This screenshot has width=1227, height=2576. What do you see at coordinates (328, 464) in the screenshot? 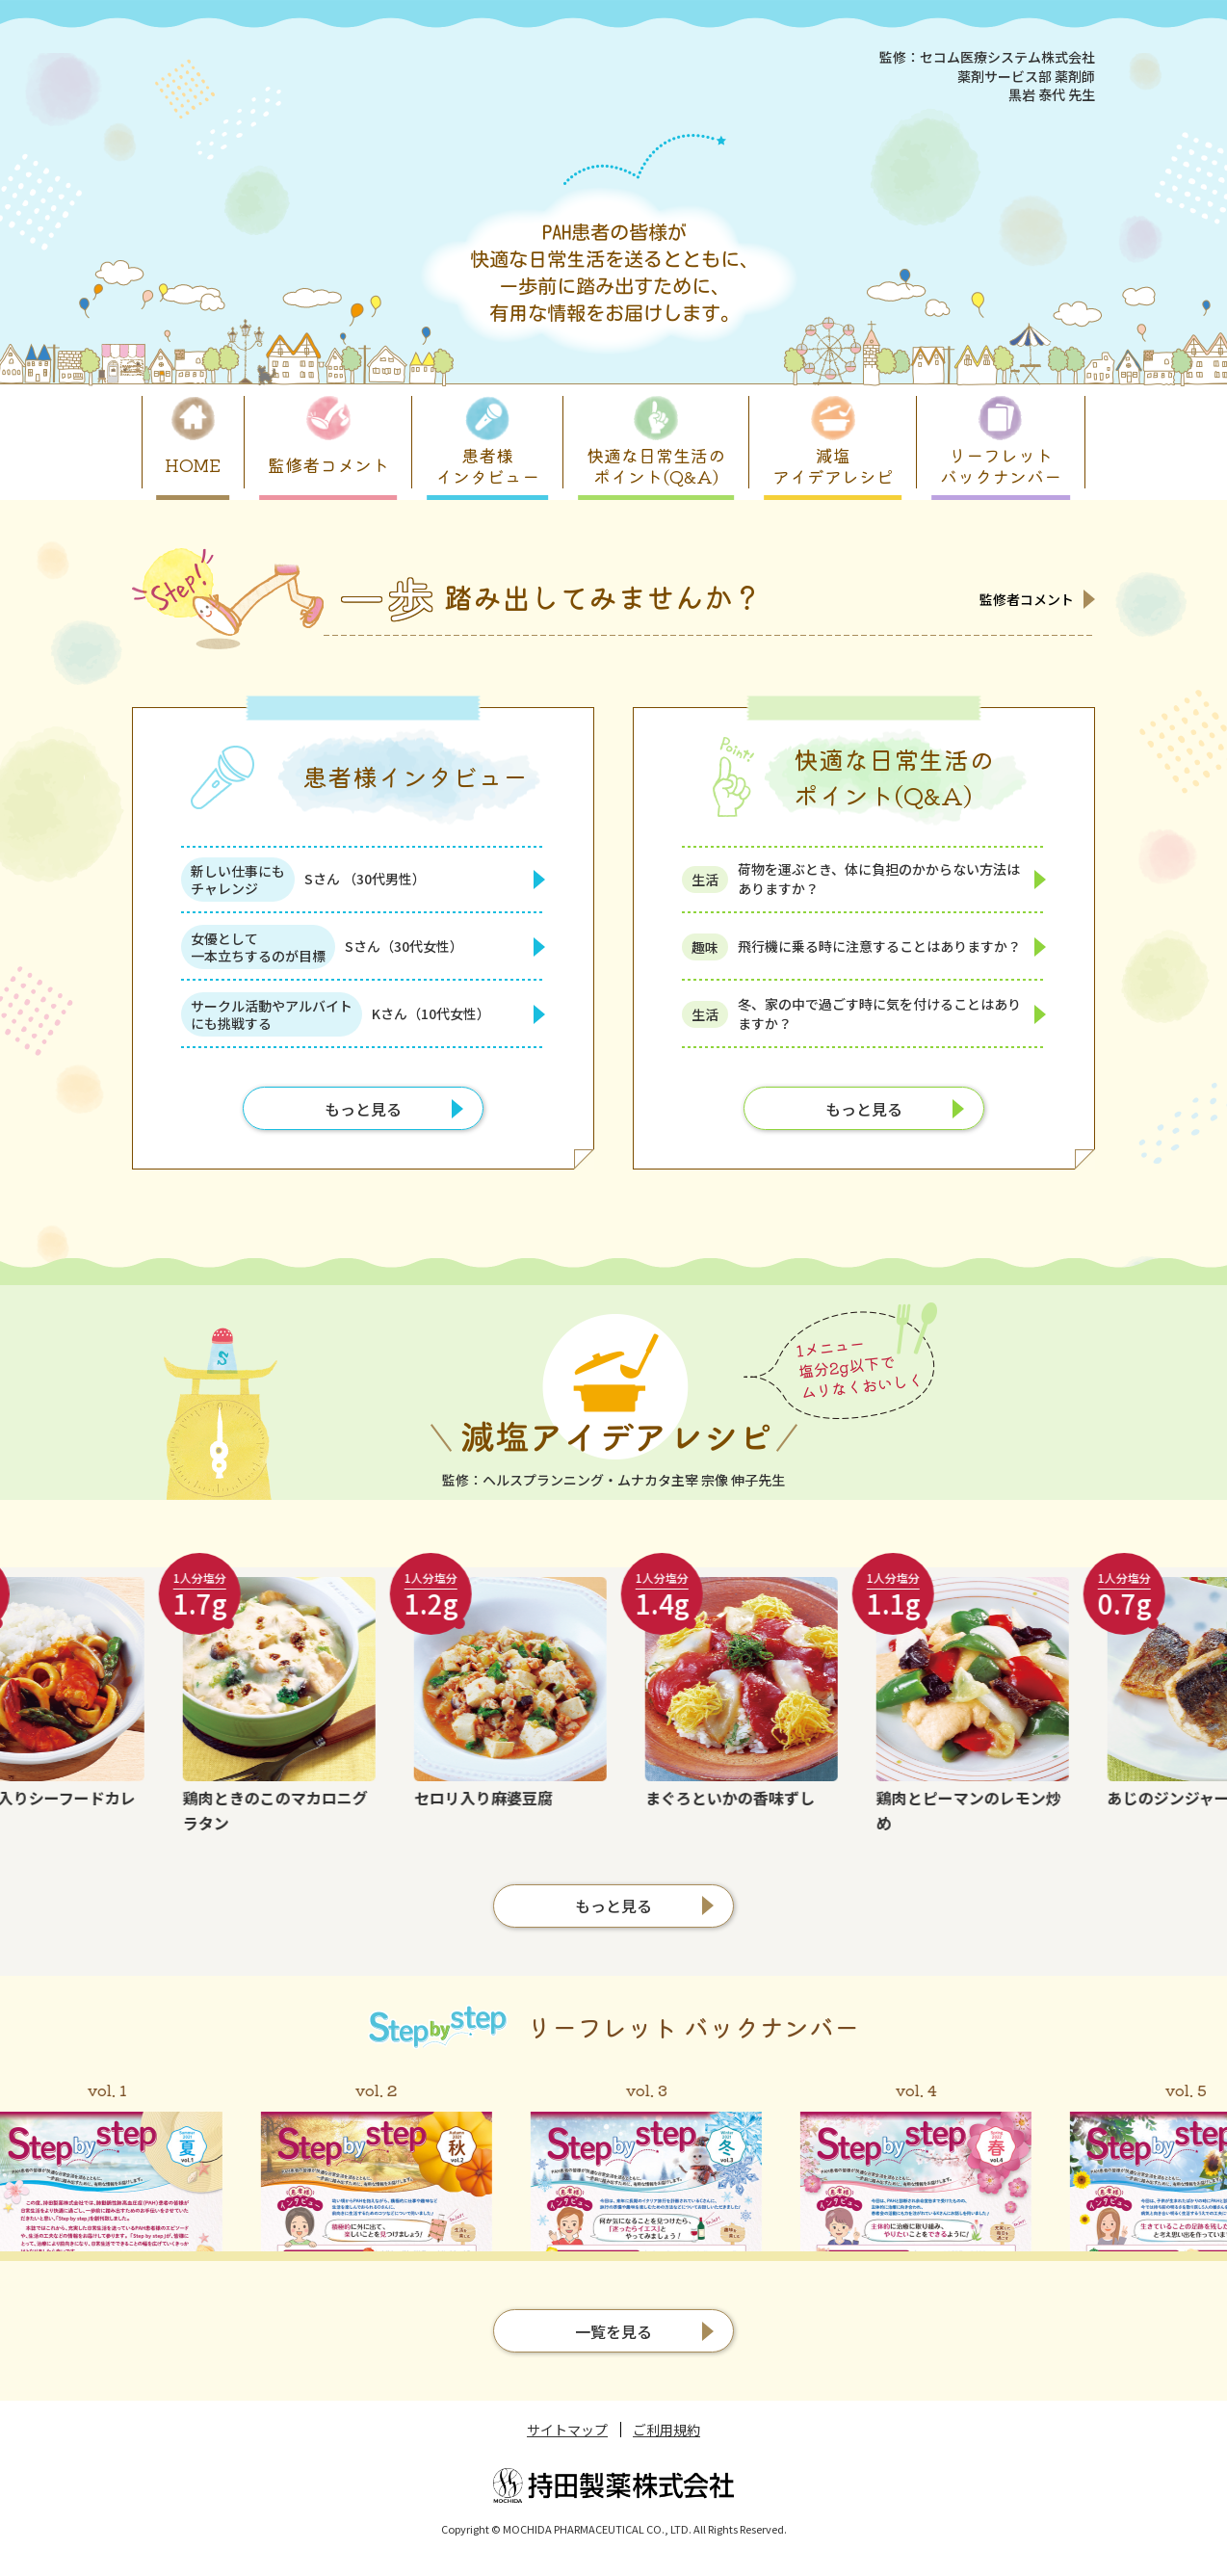
I see `監修者コメント` at bounding box center [328, 464].